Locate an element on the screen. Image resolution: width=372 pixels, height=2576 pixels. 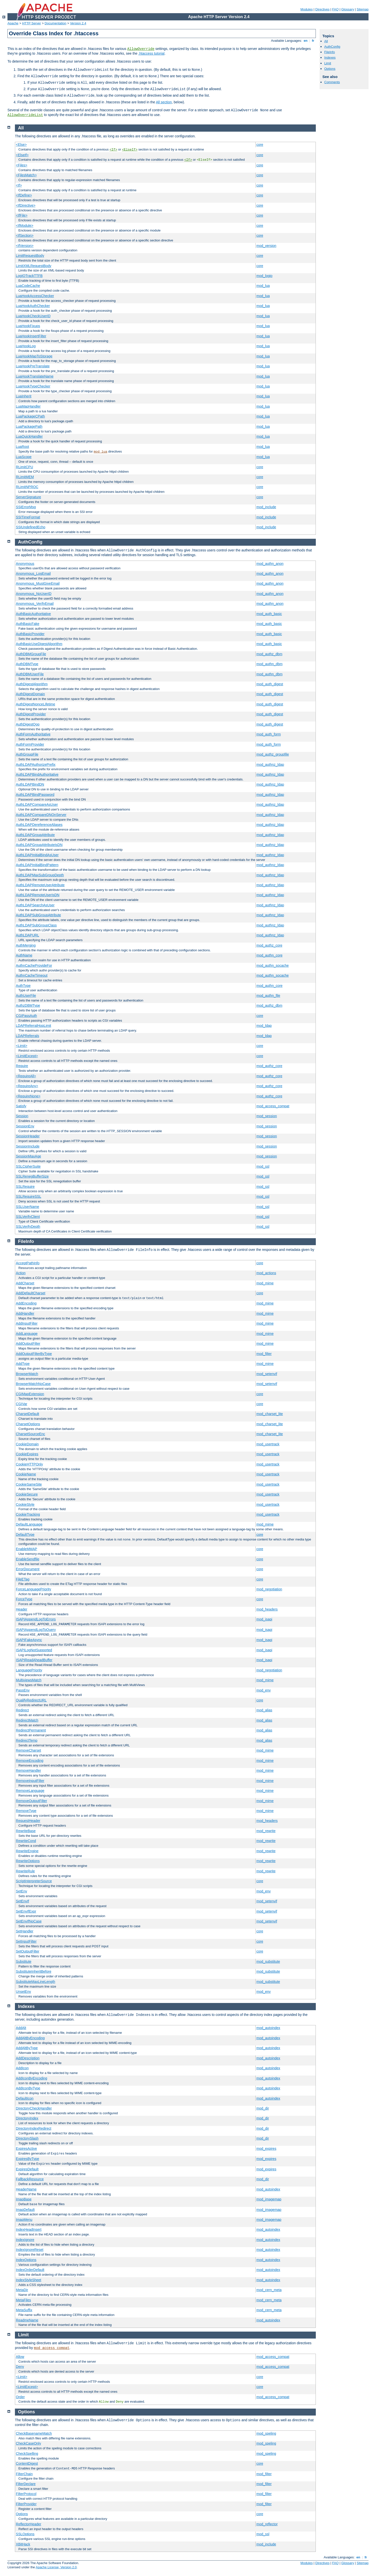
mod_cern_meta is located at coordinates (268, 2290).